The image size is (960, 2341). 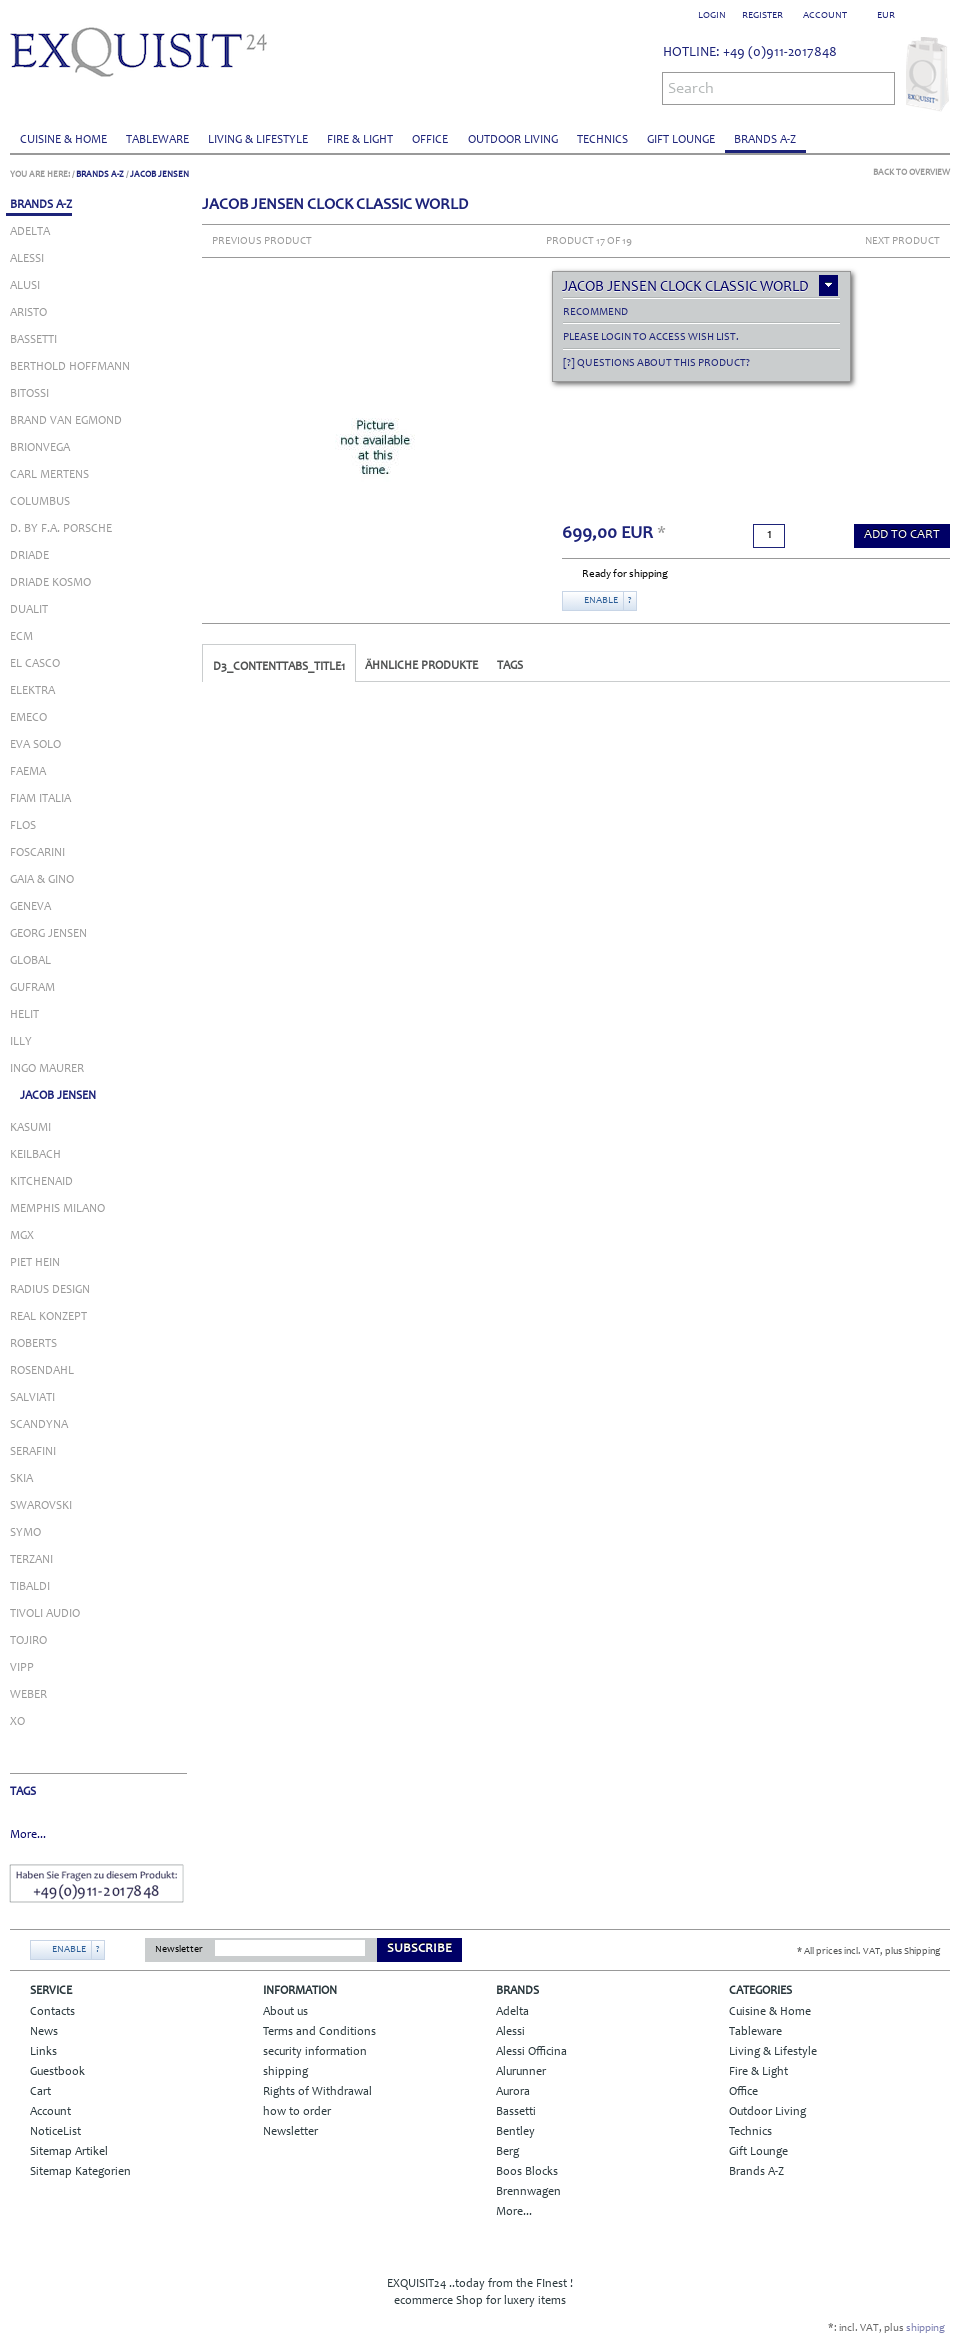 What do you see at coordinates (285, 2012) in the screenshot?
I see `About us` at bounding box center [285, 2012].